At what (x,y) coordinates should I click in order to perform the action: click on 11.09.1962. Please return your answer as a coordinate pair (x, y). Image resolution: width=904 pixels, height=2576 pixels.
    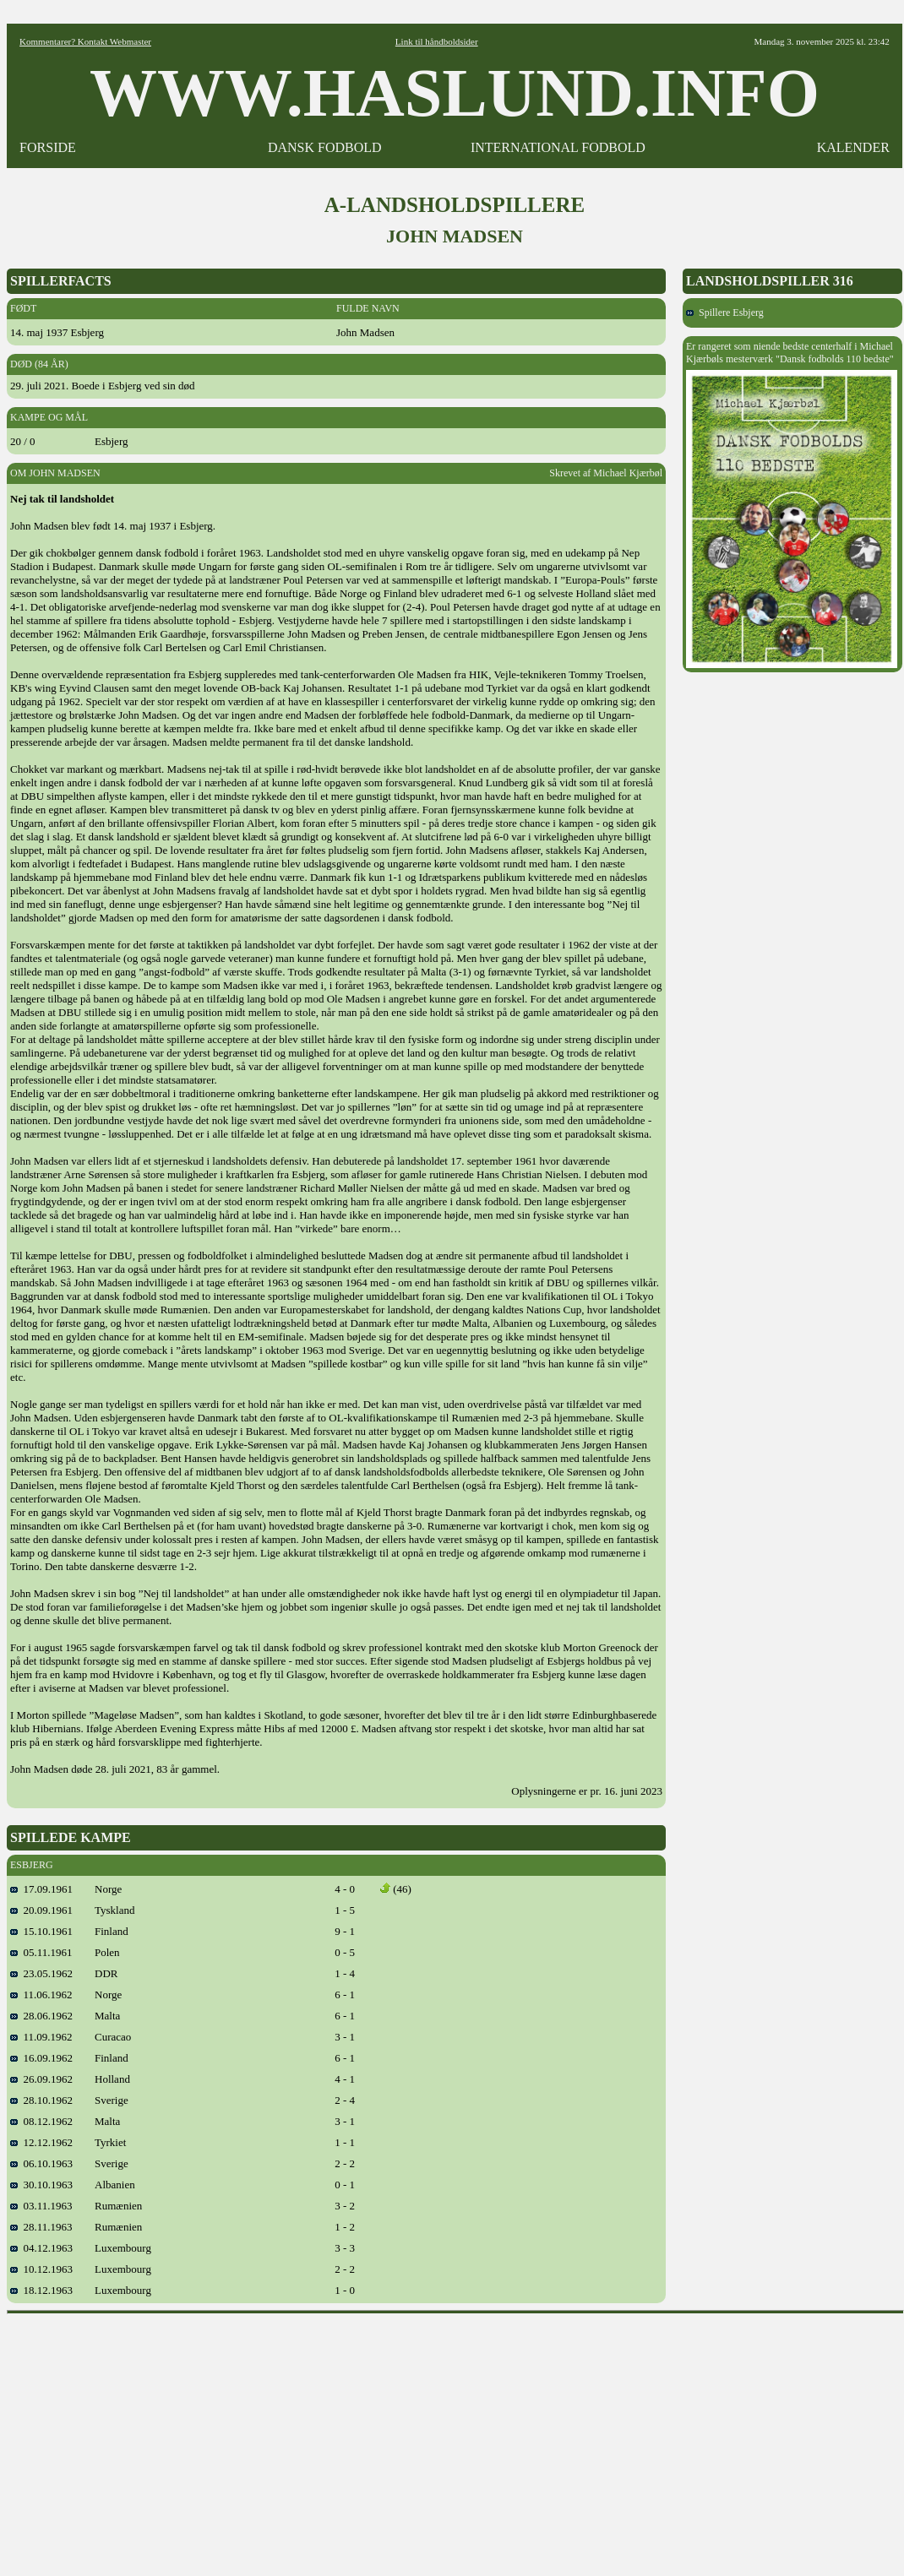
    Looking at the image, I should click on (41, 2036).